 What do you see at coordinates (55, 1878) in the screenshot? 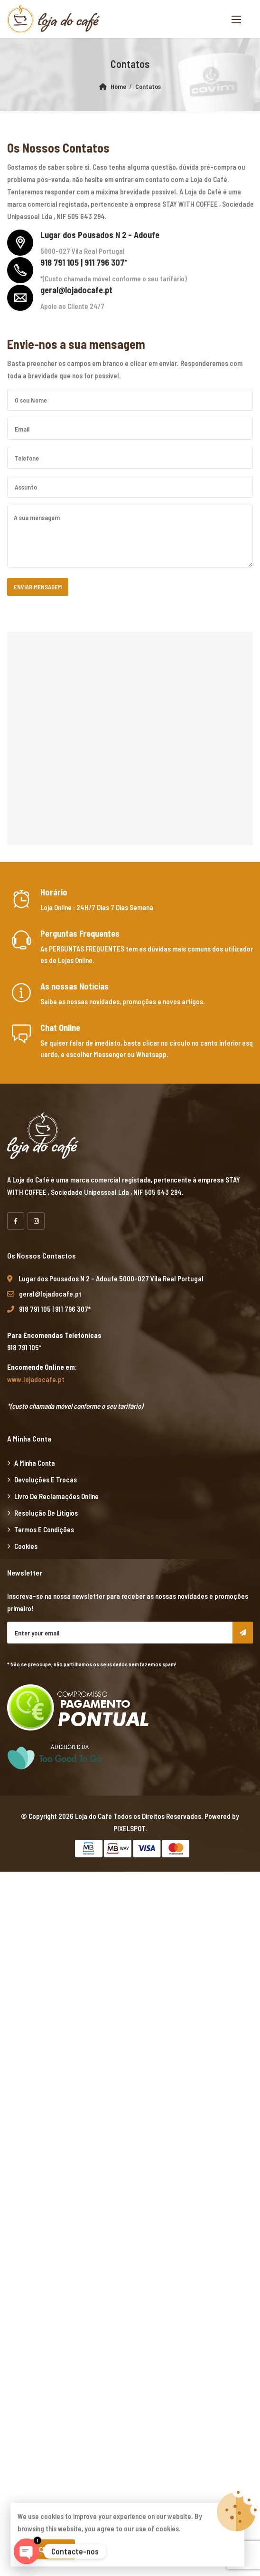
I see `marsbahis` at bounding box center [55, 1878].